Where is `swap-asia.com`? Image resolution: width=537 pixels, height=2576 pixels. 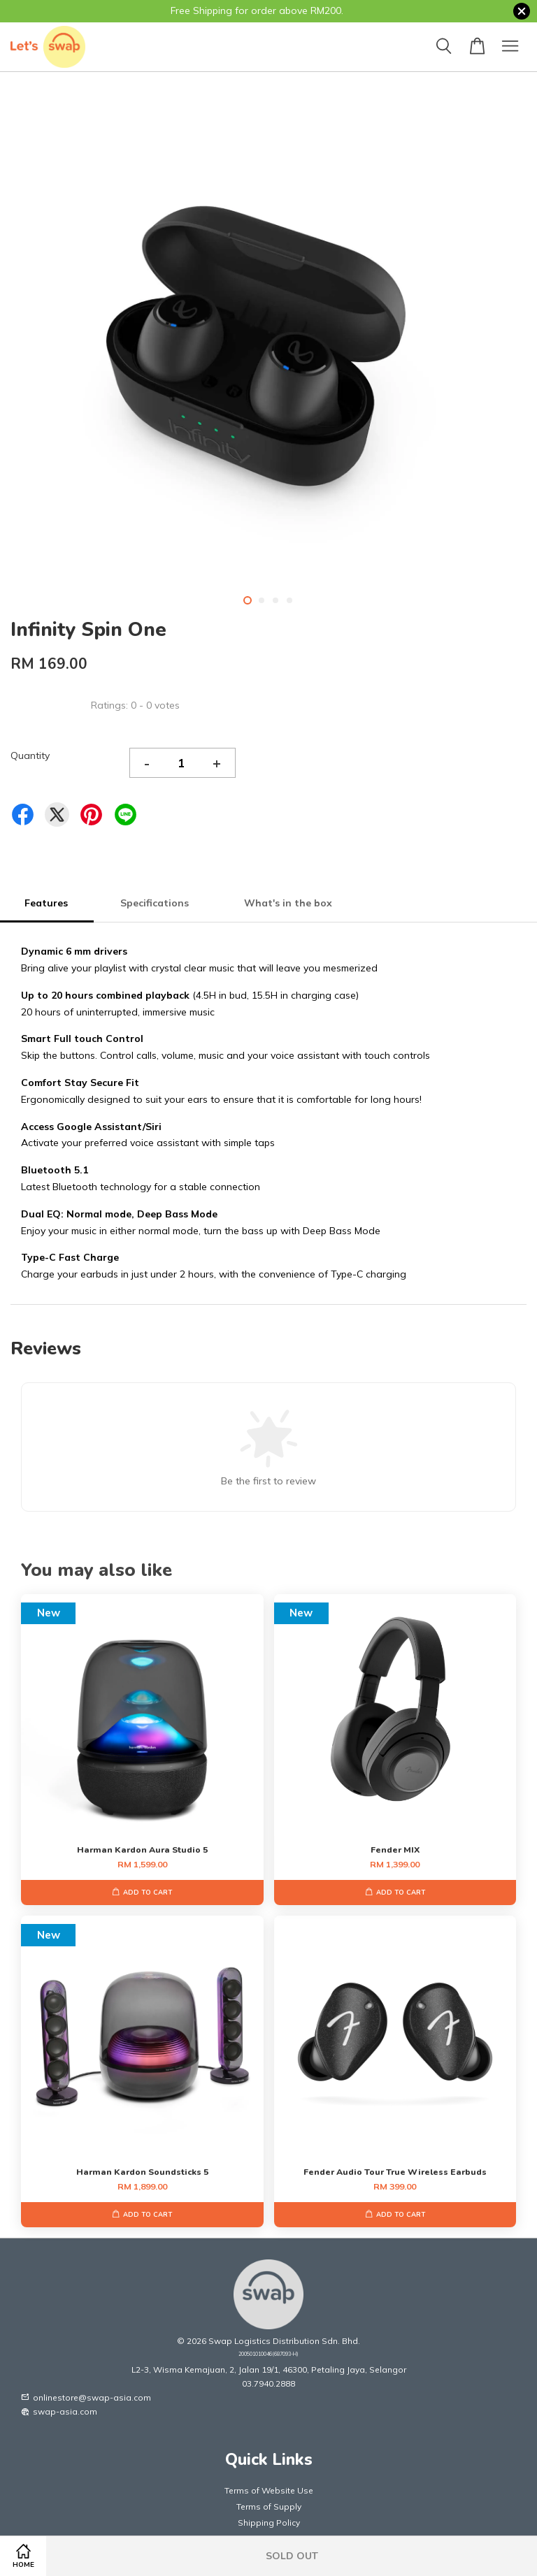
swap-asia.com is located at coordinates (59, 2411).